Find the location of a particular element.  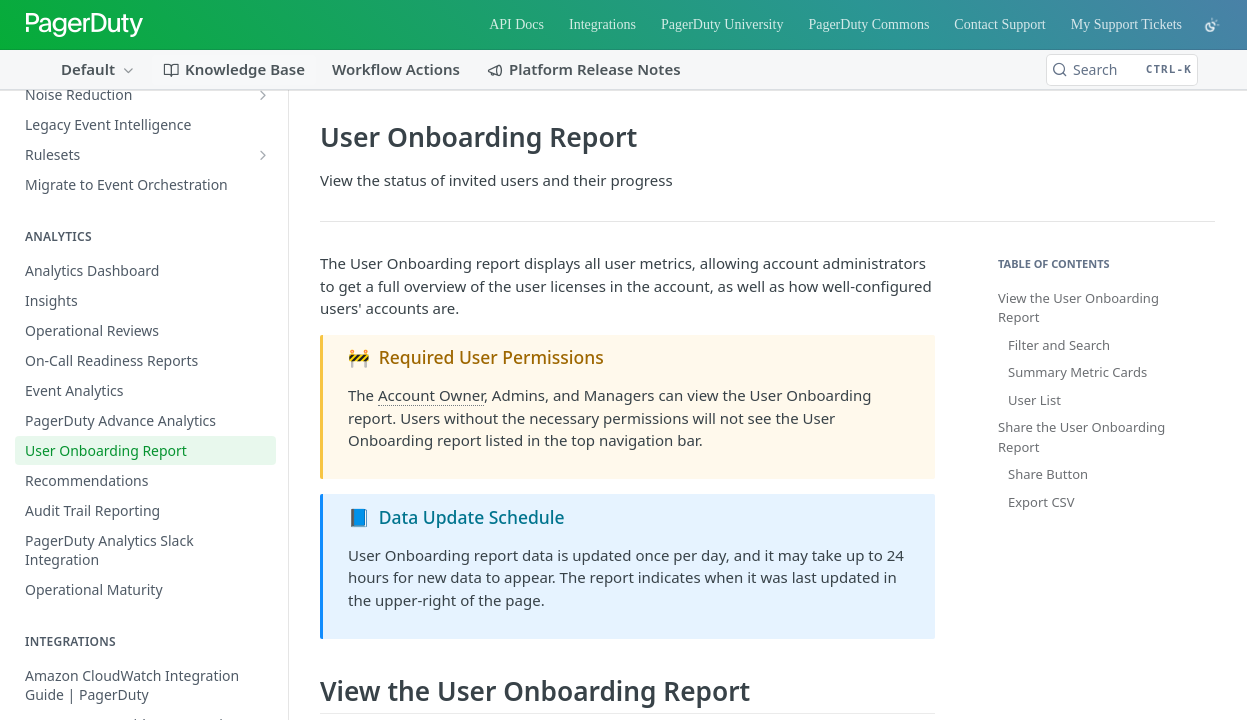

[Toggle color scheme] is located at coordinates (1212, 25).